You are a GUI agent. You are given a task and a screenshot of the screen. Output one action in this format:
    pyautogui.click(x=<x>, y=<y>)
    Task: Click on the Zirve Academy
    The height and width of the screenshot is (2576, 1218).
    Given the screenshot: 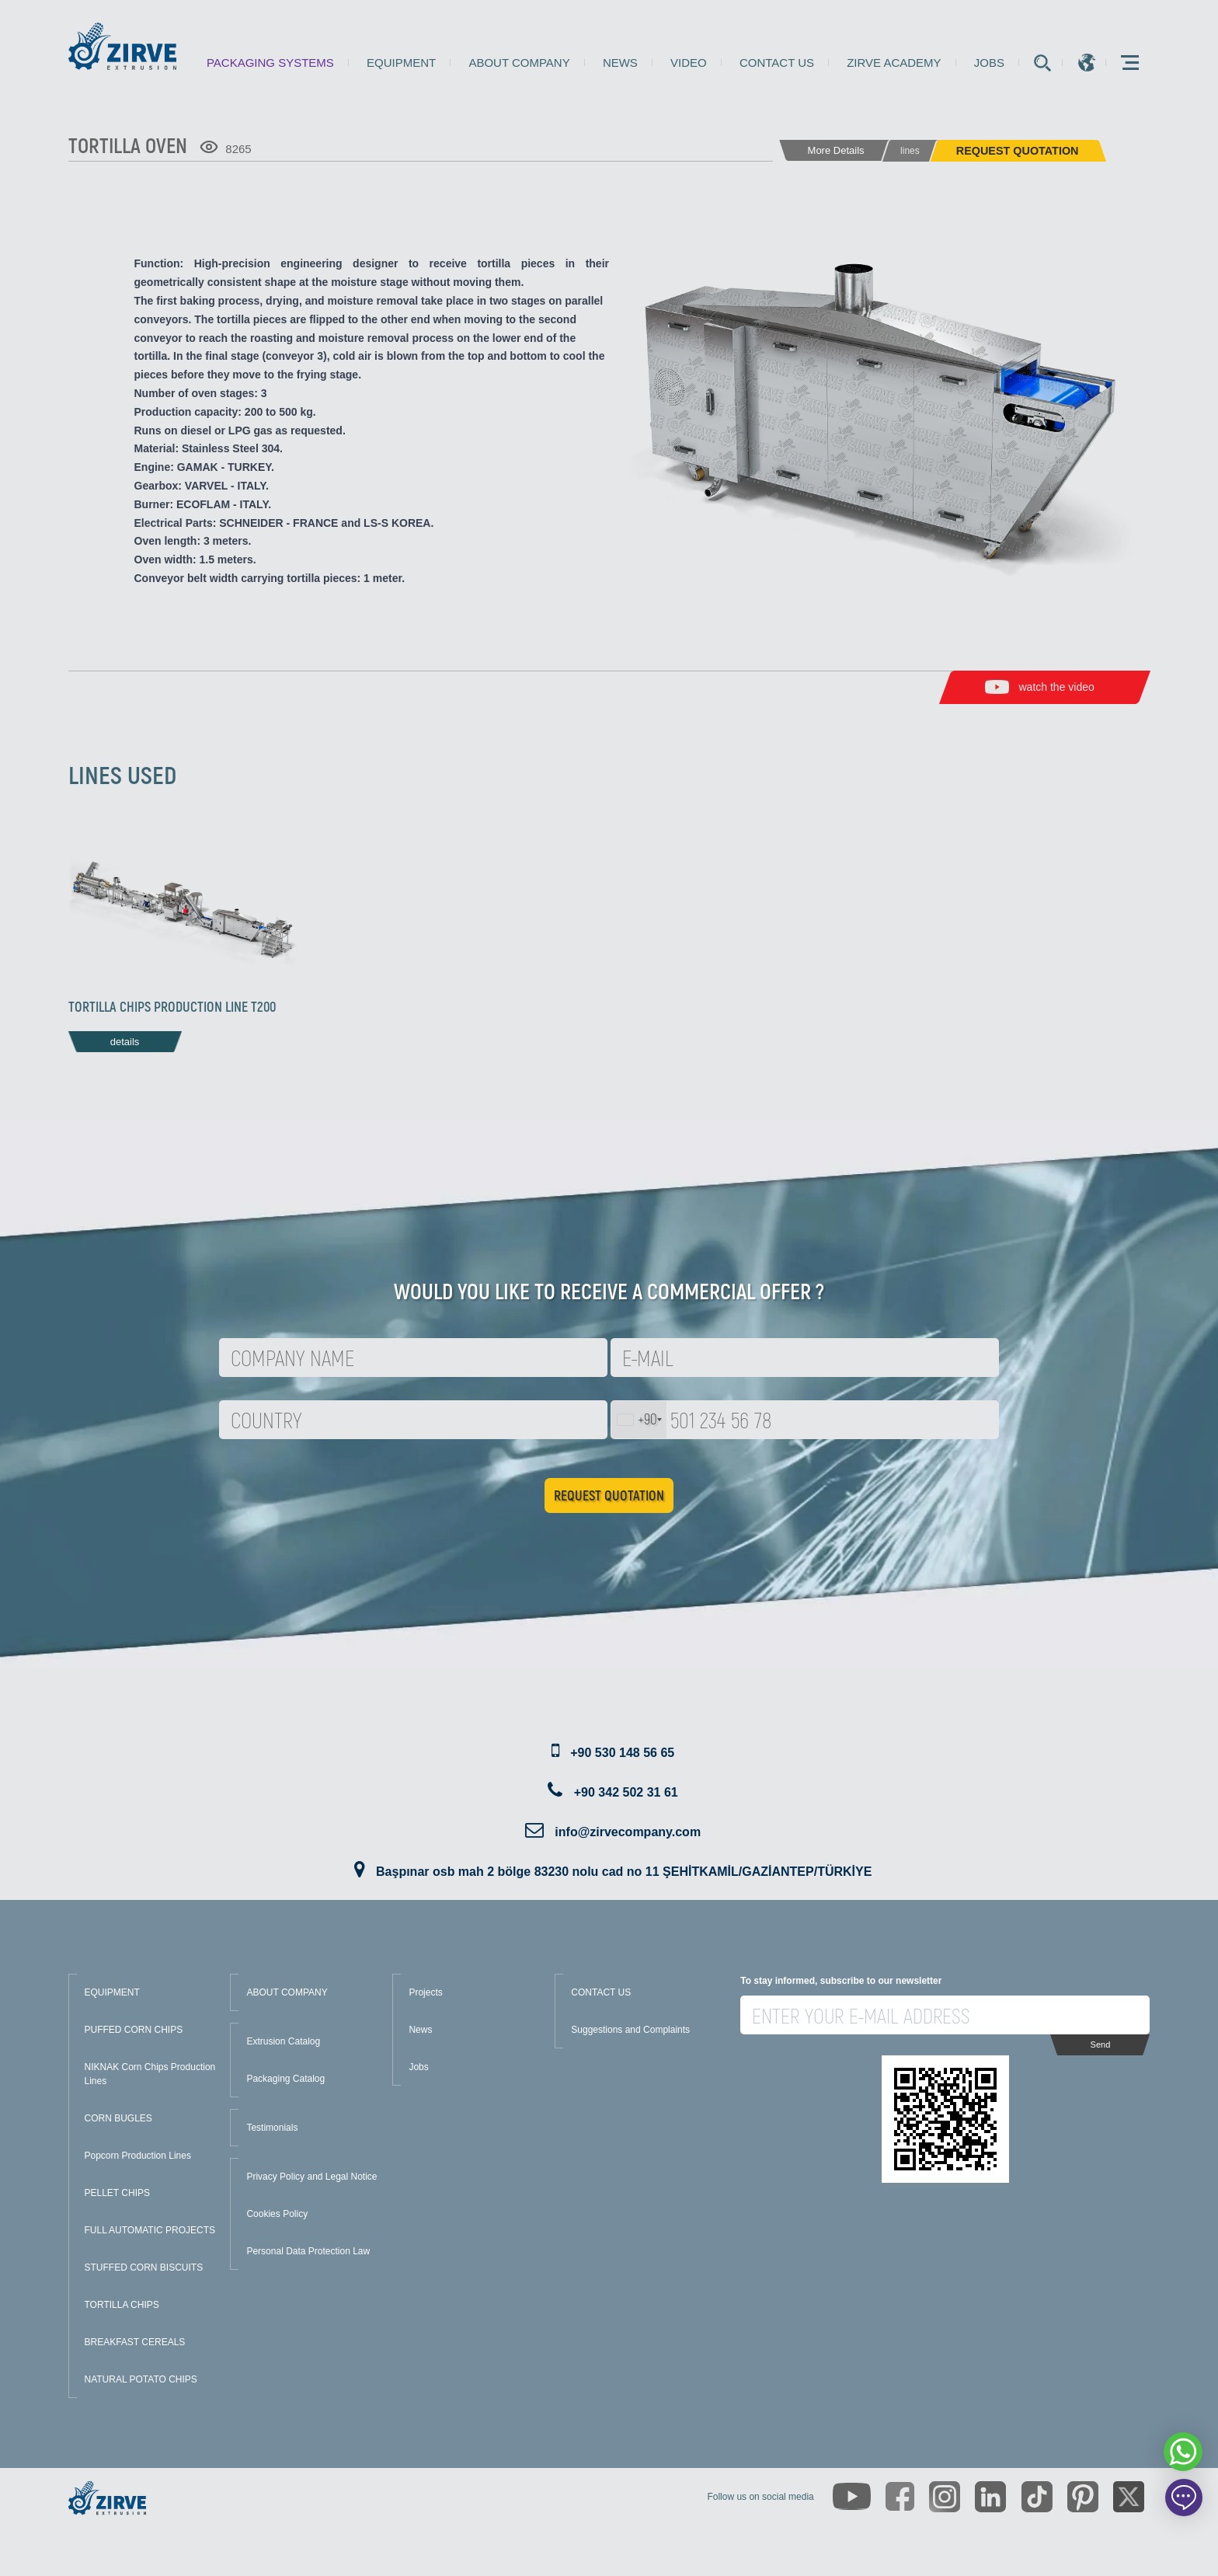 What is the action you would take?
    pyautogui.click(x=894, y=62)
    